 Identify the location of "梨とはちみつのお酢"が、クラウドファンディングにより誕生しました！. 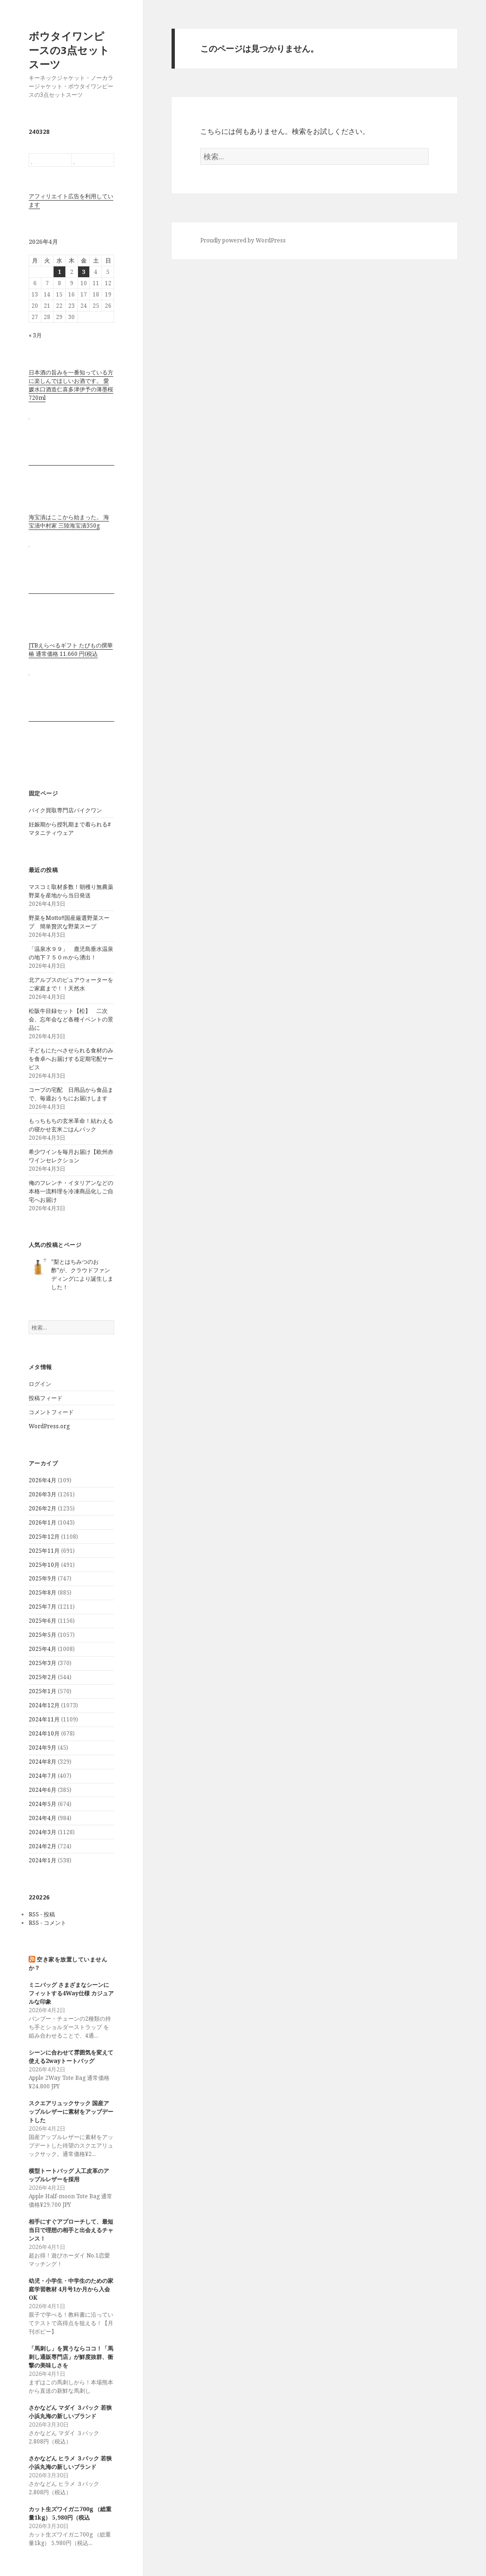
(82, 1274).